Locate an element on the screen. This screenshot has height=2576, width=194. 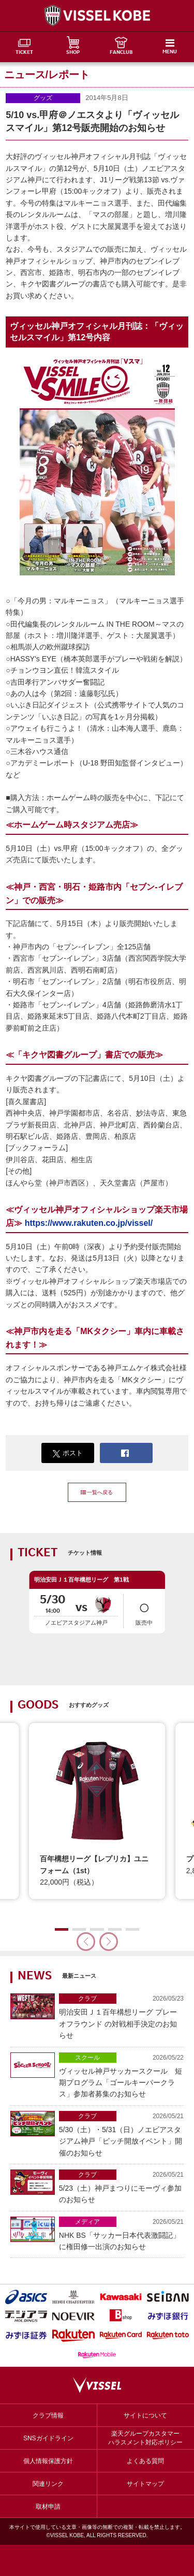
[button] is located at coordinates (108, 1941).